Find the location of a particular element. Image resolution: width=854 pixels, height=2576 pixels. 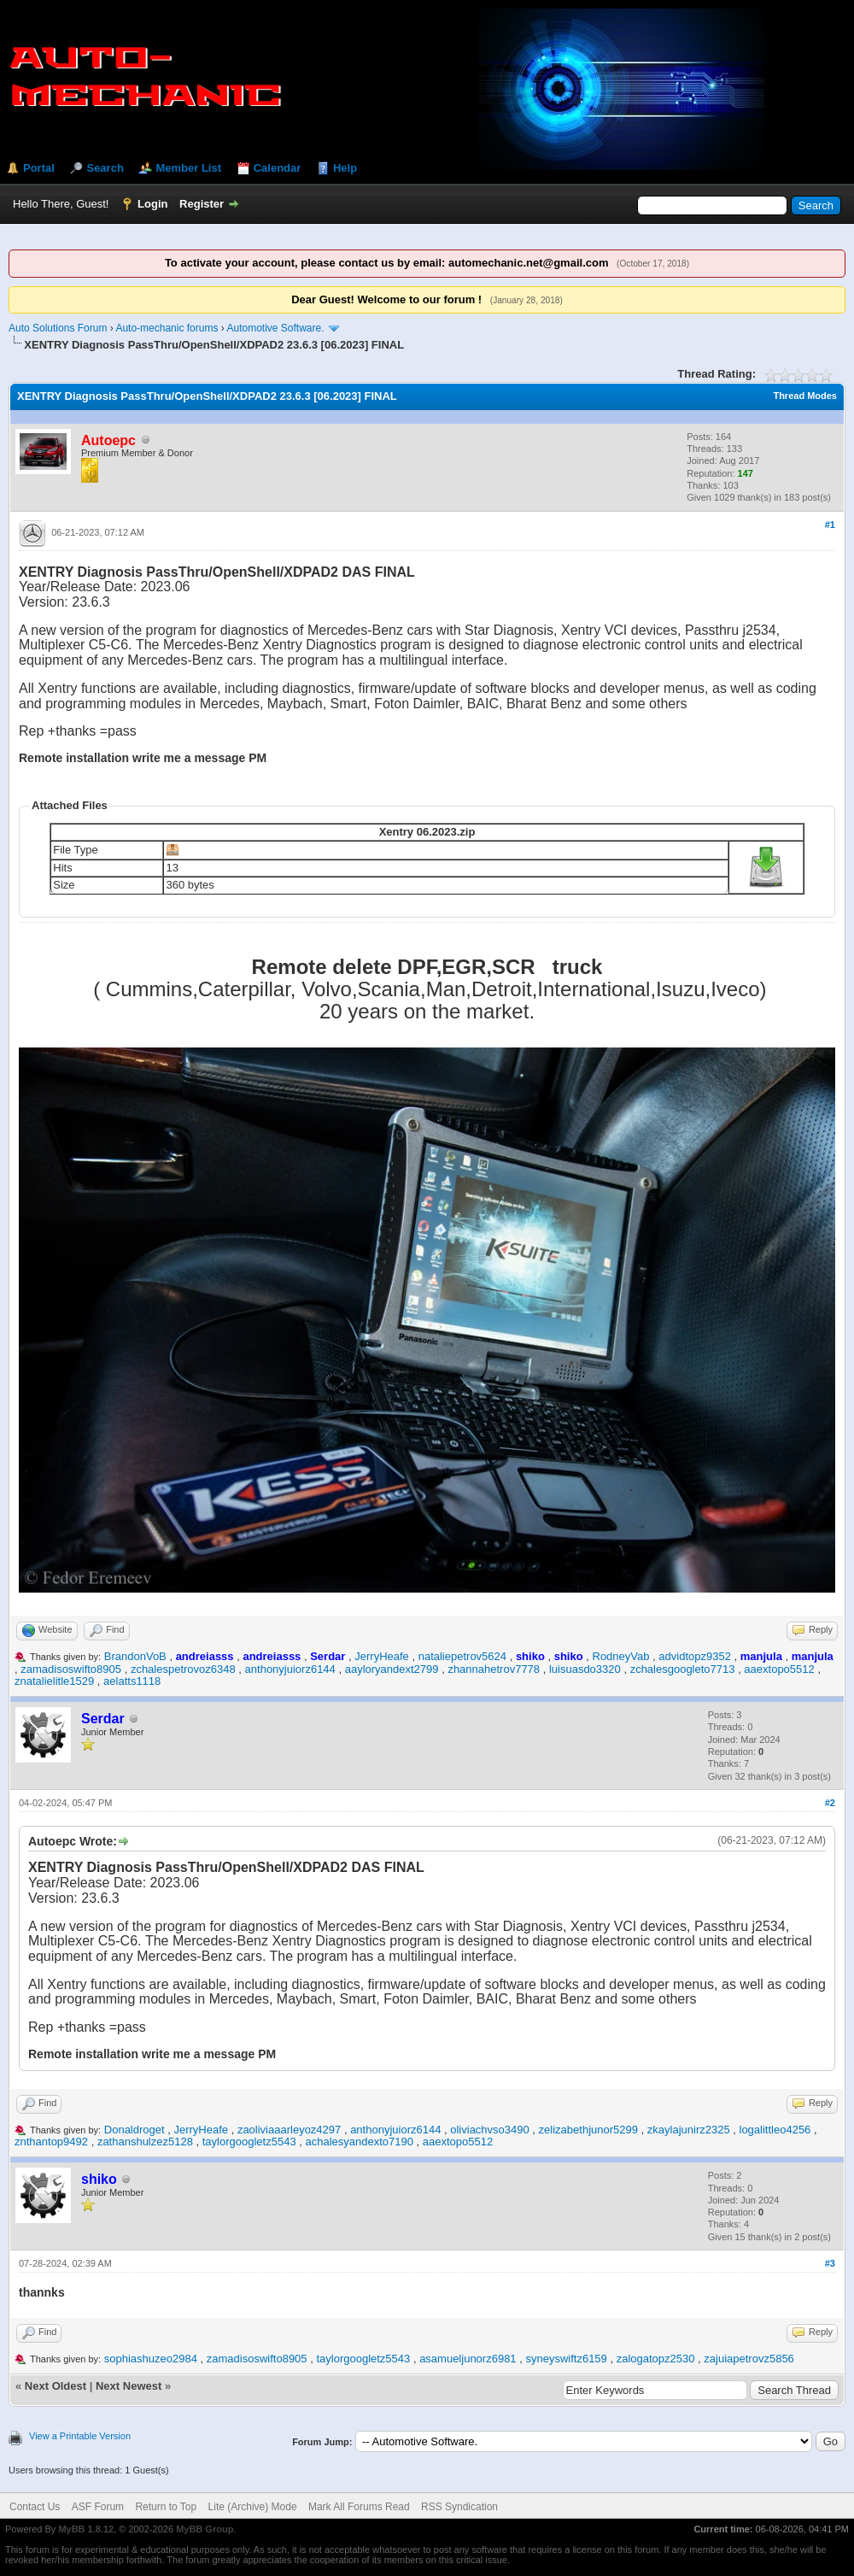

zkaylajunirz2325 is located at coordinates (688, 2129).